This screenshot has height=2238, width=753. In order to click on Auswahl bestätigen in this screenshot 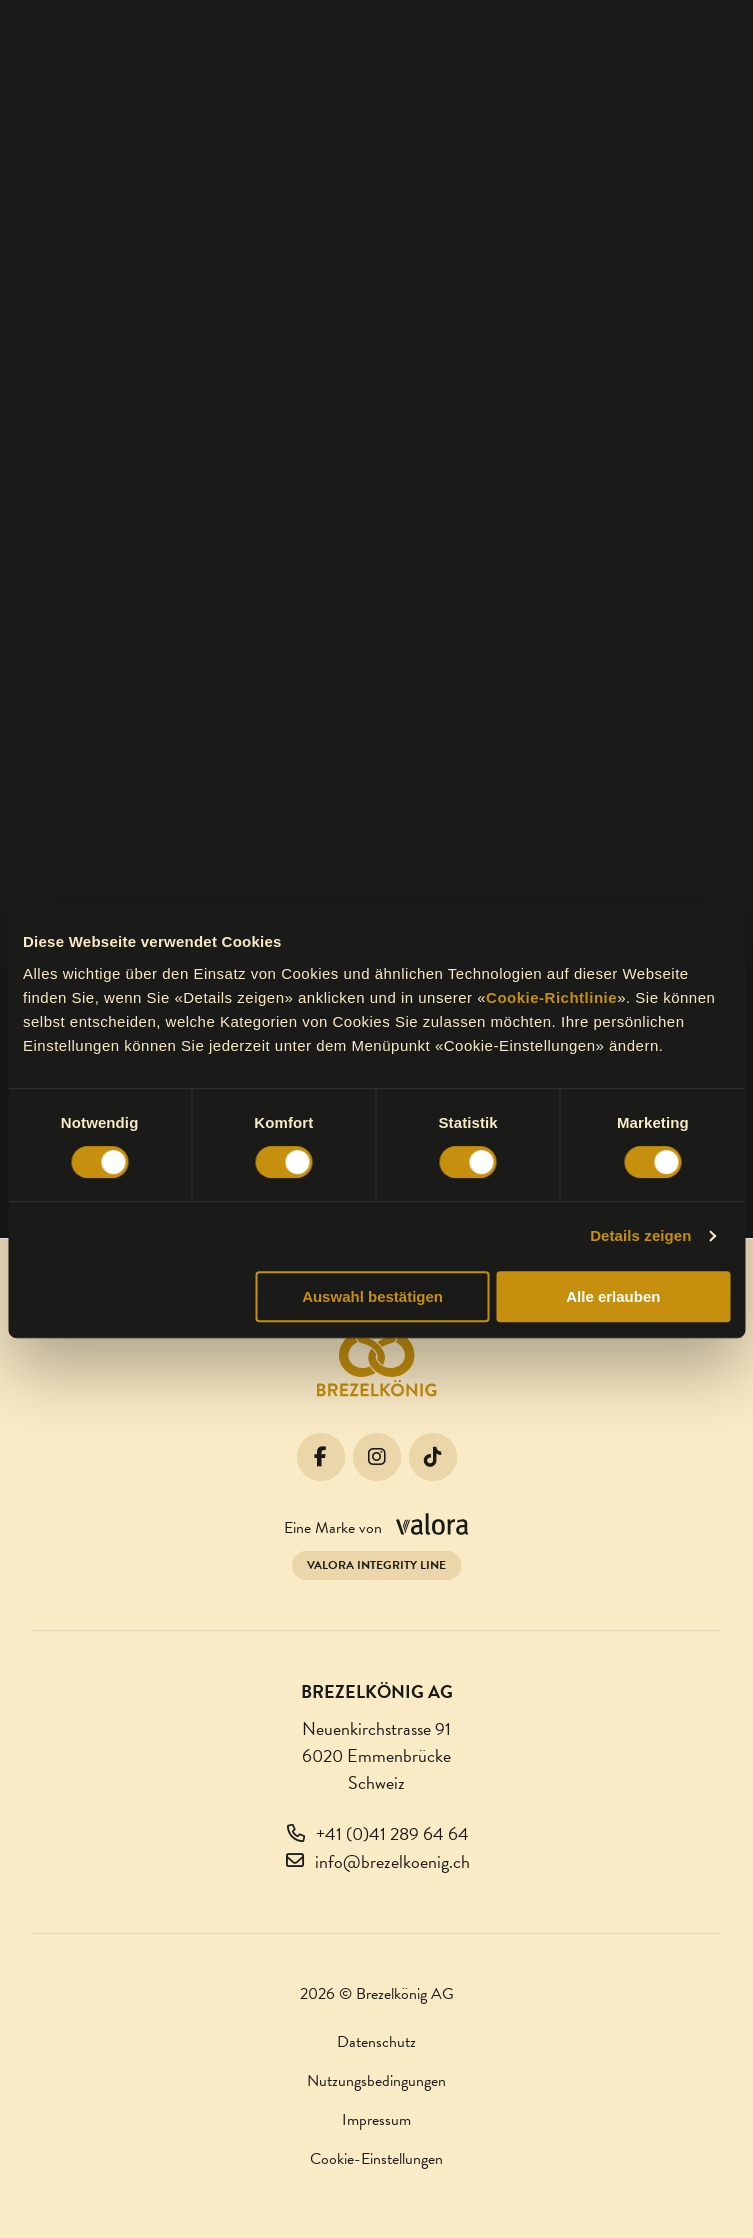, I will do `click(372, 1296)`.